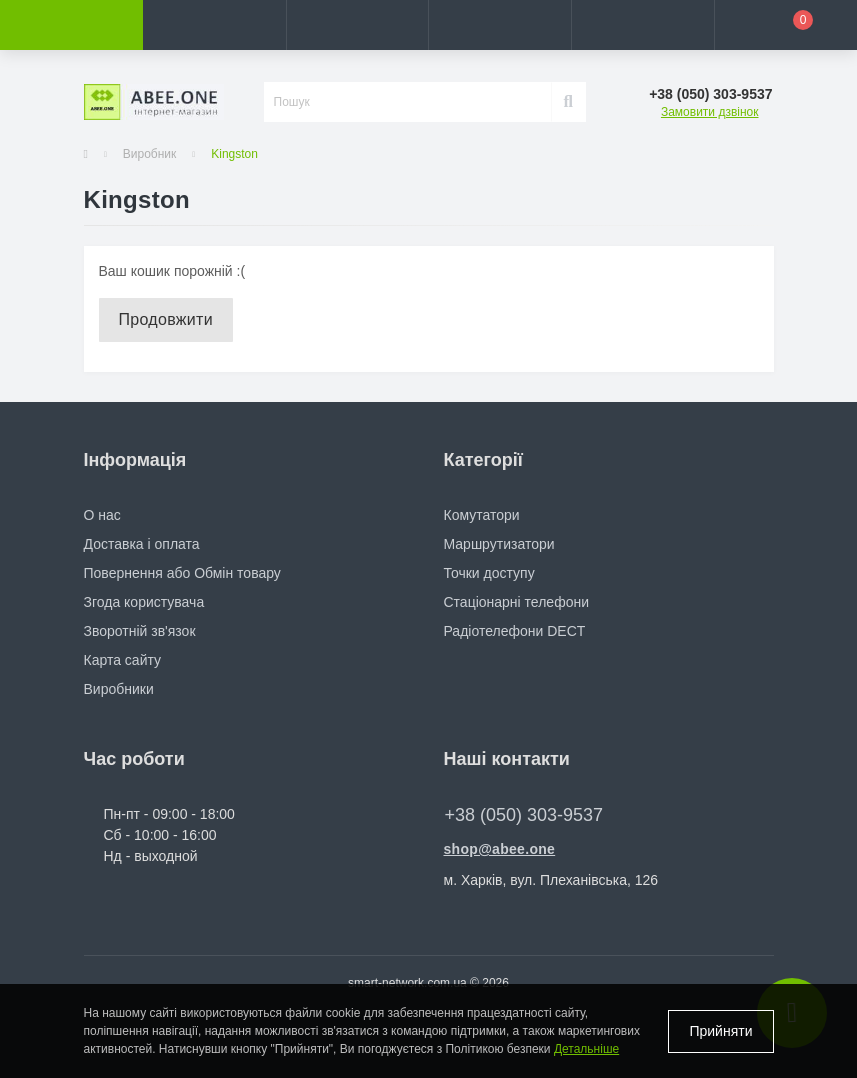 This screenshot has width=857, height=1078. Describe the element at coordinates (586, 1049) in the screenshot. I see `Детальніше` at that location.